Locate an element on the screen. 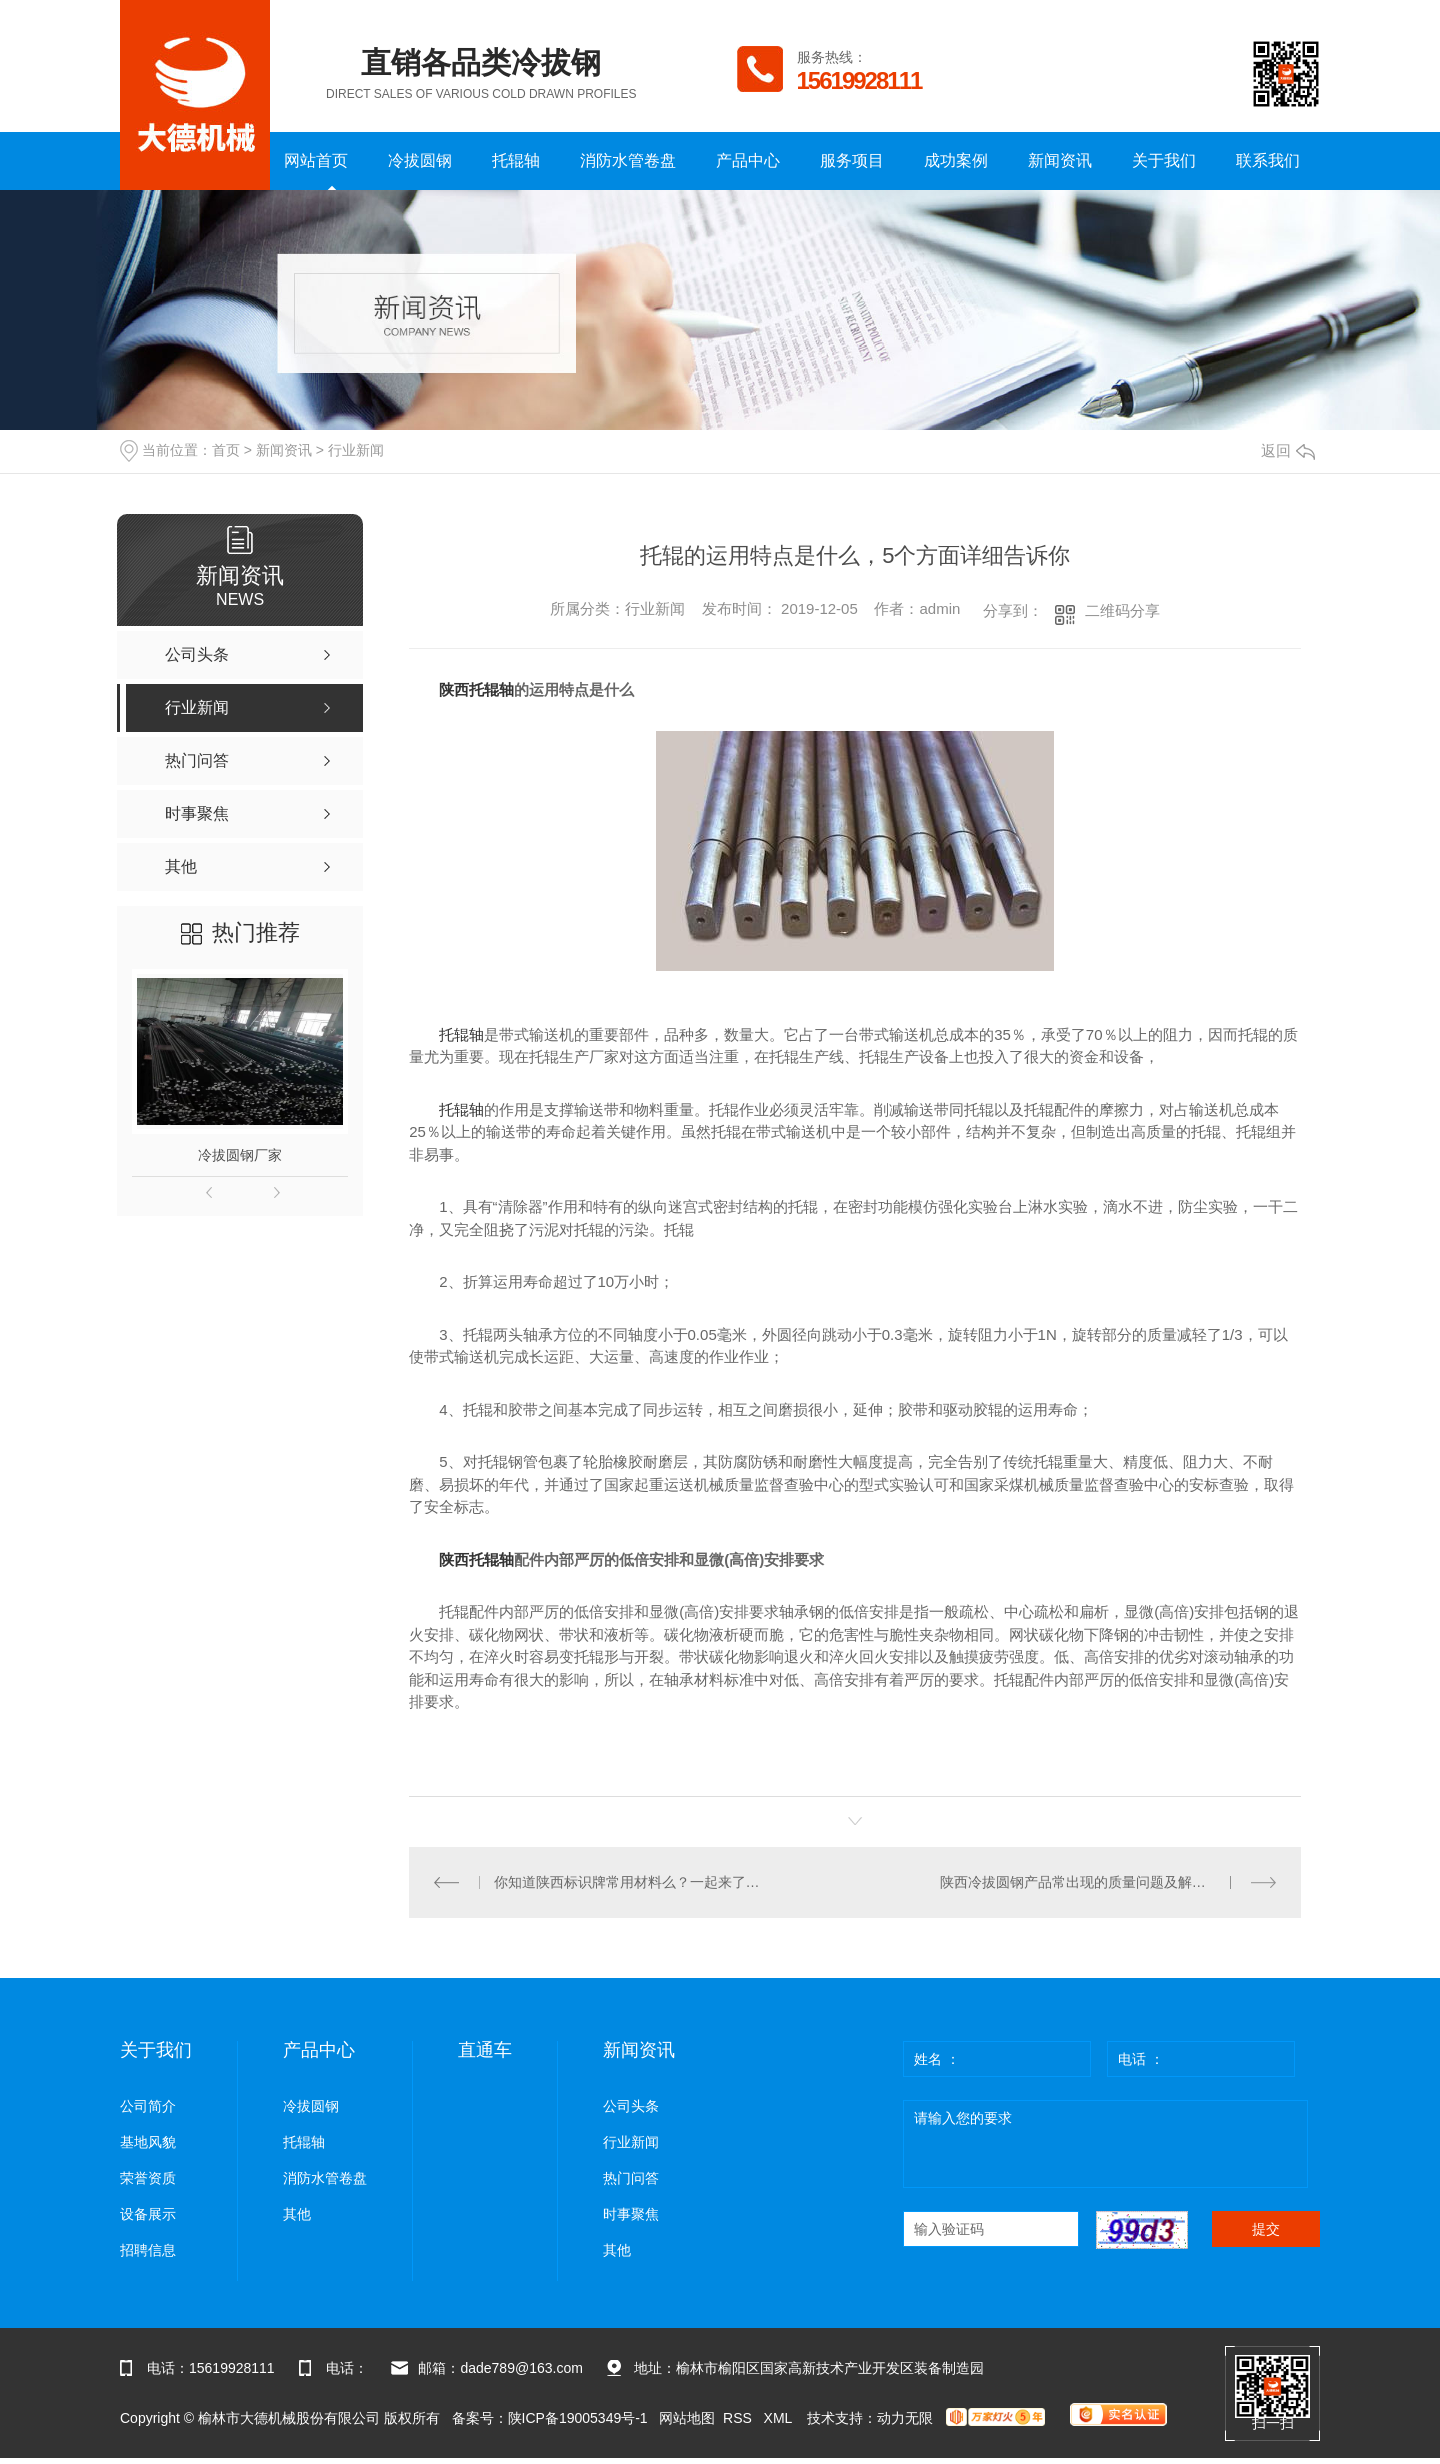  产品中心 is located at coordinates (748, 160).